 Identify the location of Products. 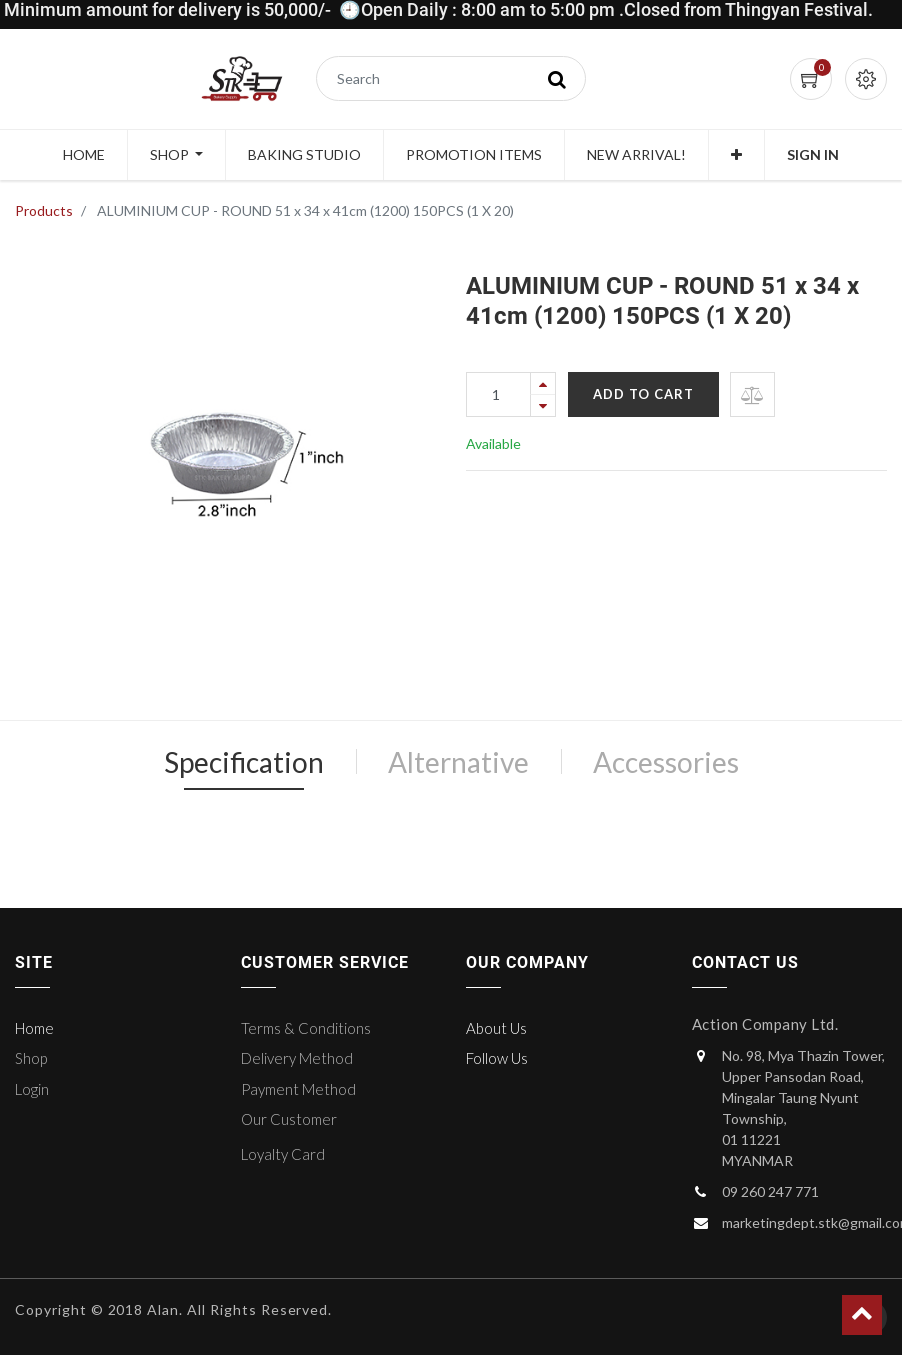
(44, 210).